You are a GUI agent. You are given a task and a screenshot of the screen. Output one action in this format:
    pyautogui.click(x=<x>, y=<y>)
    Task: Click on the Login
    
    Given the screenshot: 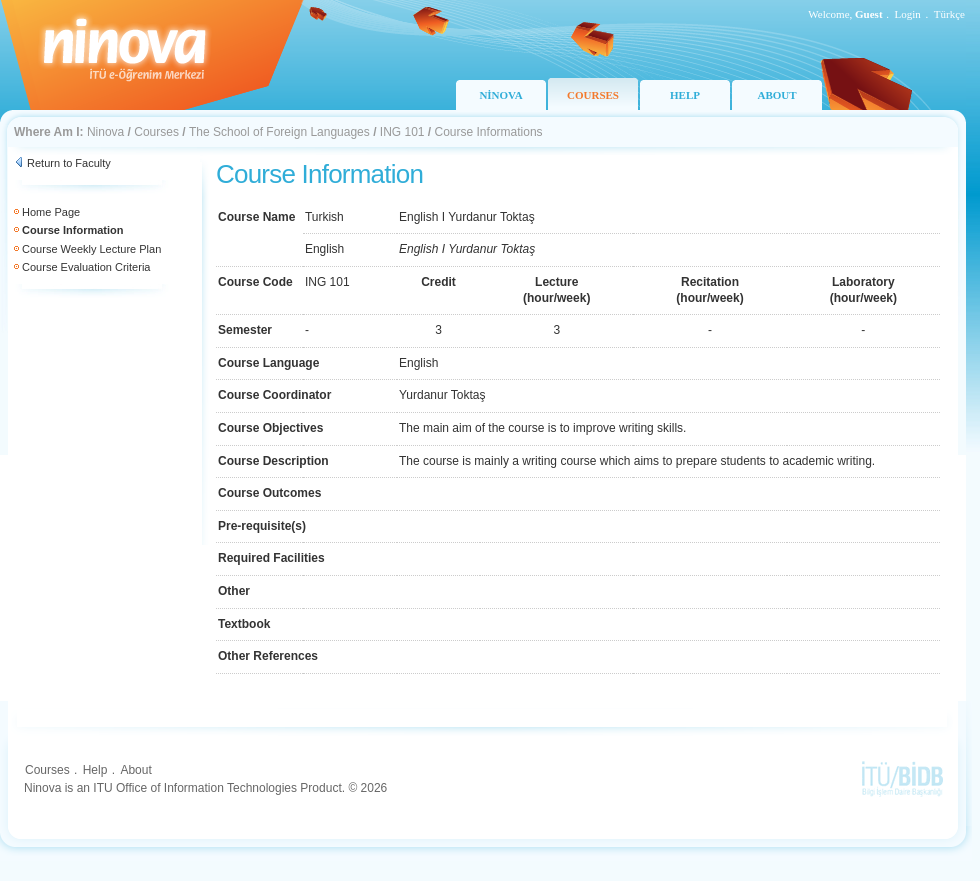 What is the action you would take?
    pyautogui.click(x=908, y=14)
    